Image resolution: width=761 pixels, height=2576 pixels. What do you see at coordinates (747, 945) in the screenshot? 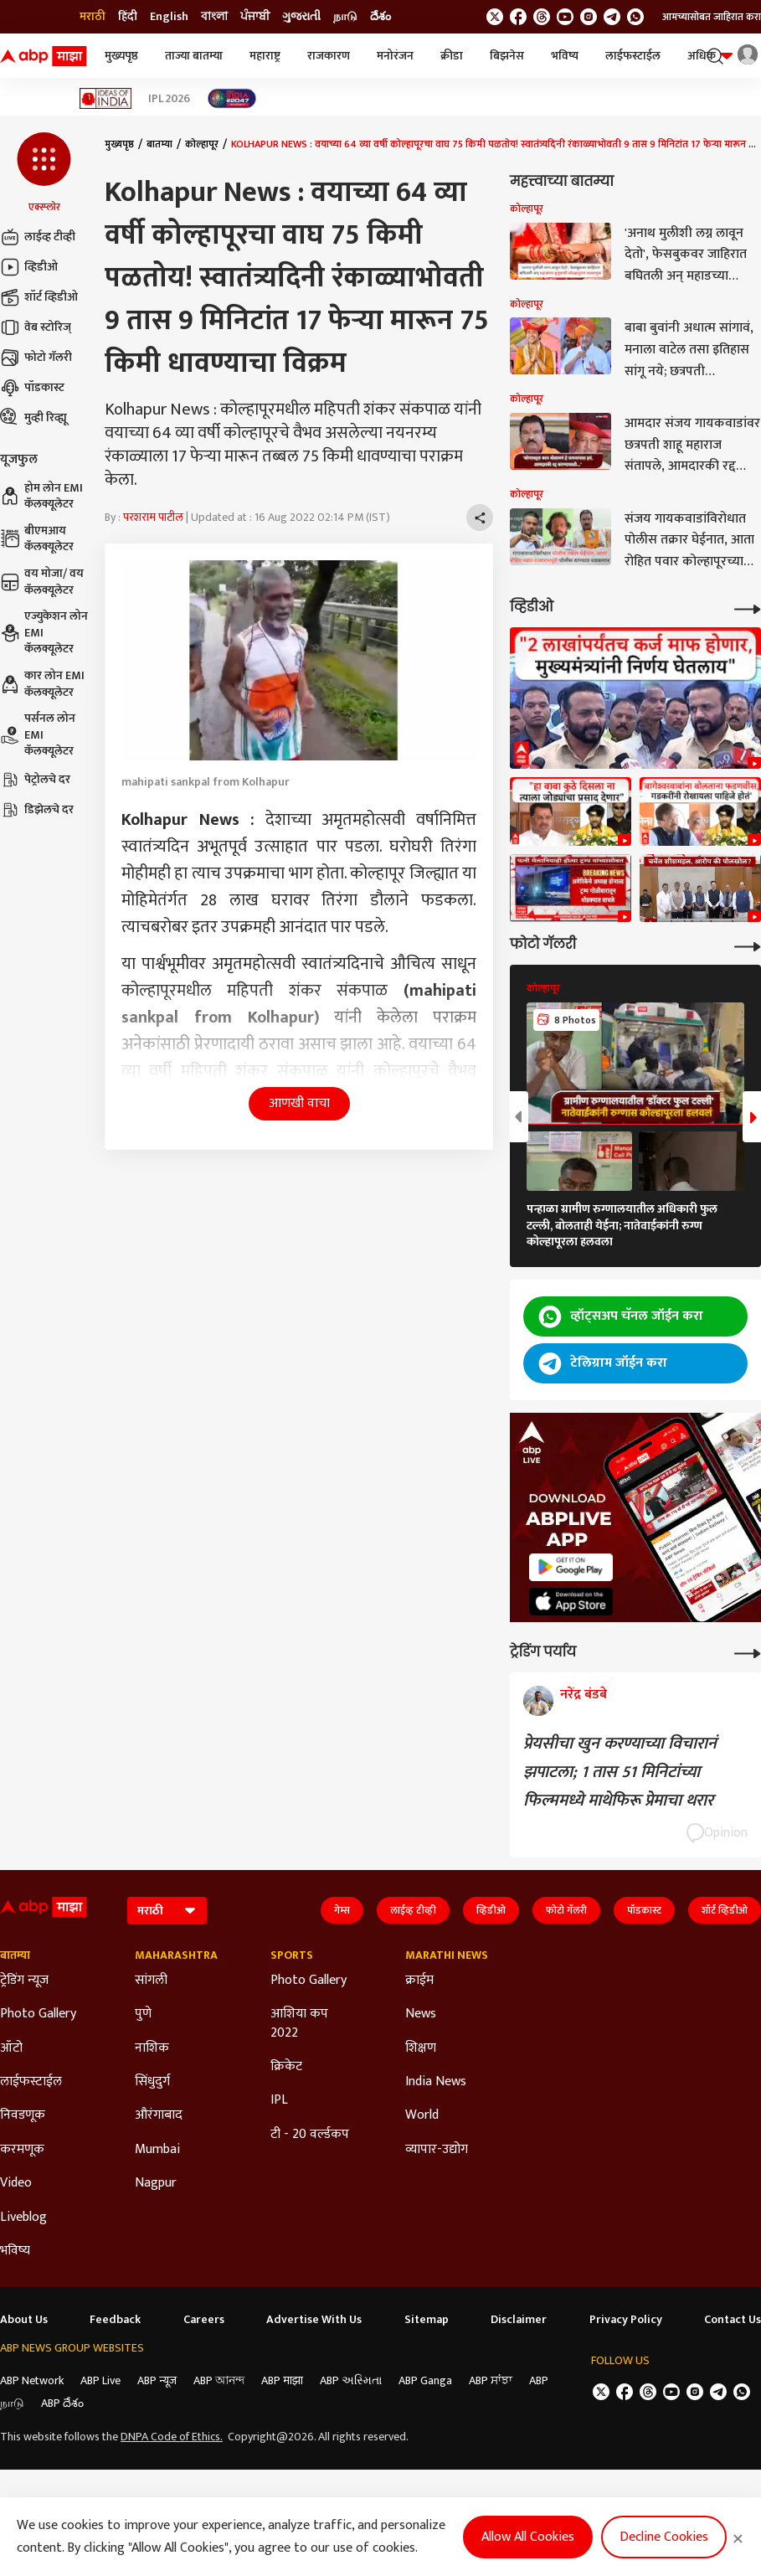
I see `[More Galleries]` at bounding box center [747, 945].